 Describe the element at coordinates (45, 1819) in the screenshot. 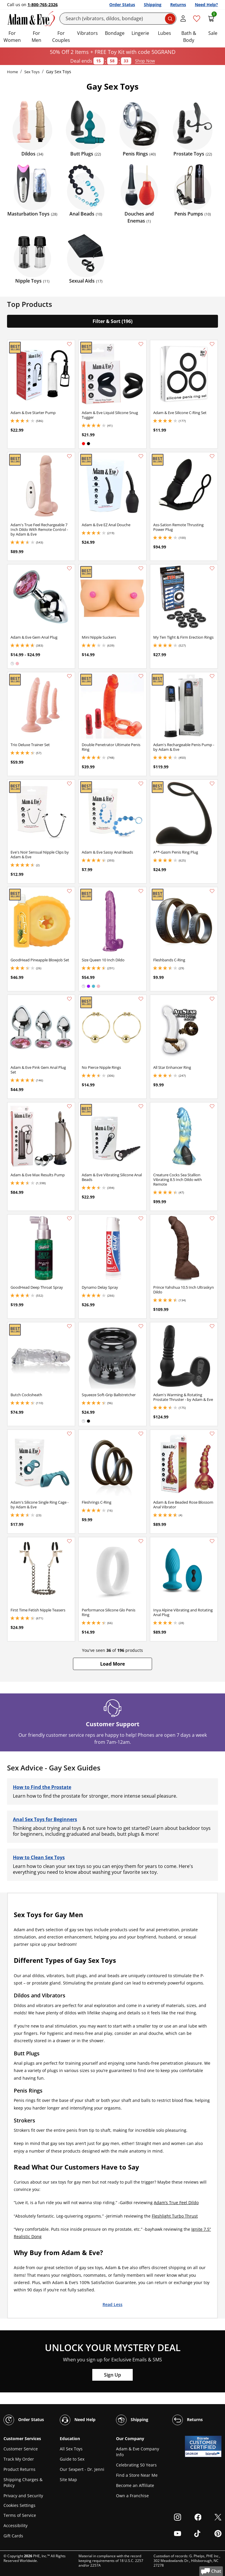

I see `Anal Sex Toys for Beginners` at that location.